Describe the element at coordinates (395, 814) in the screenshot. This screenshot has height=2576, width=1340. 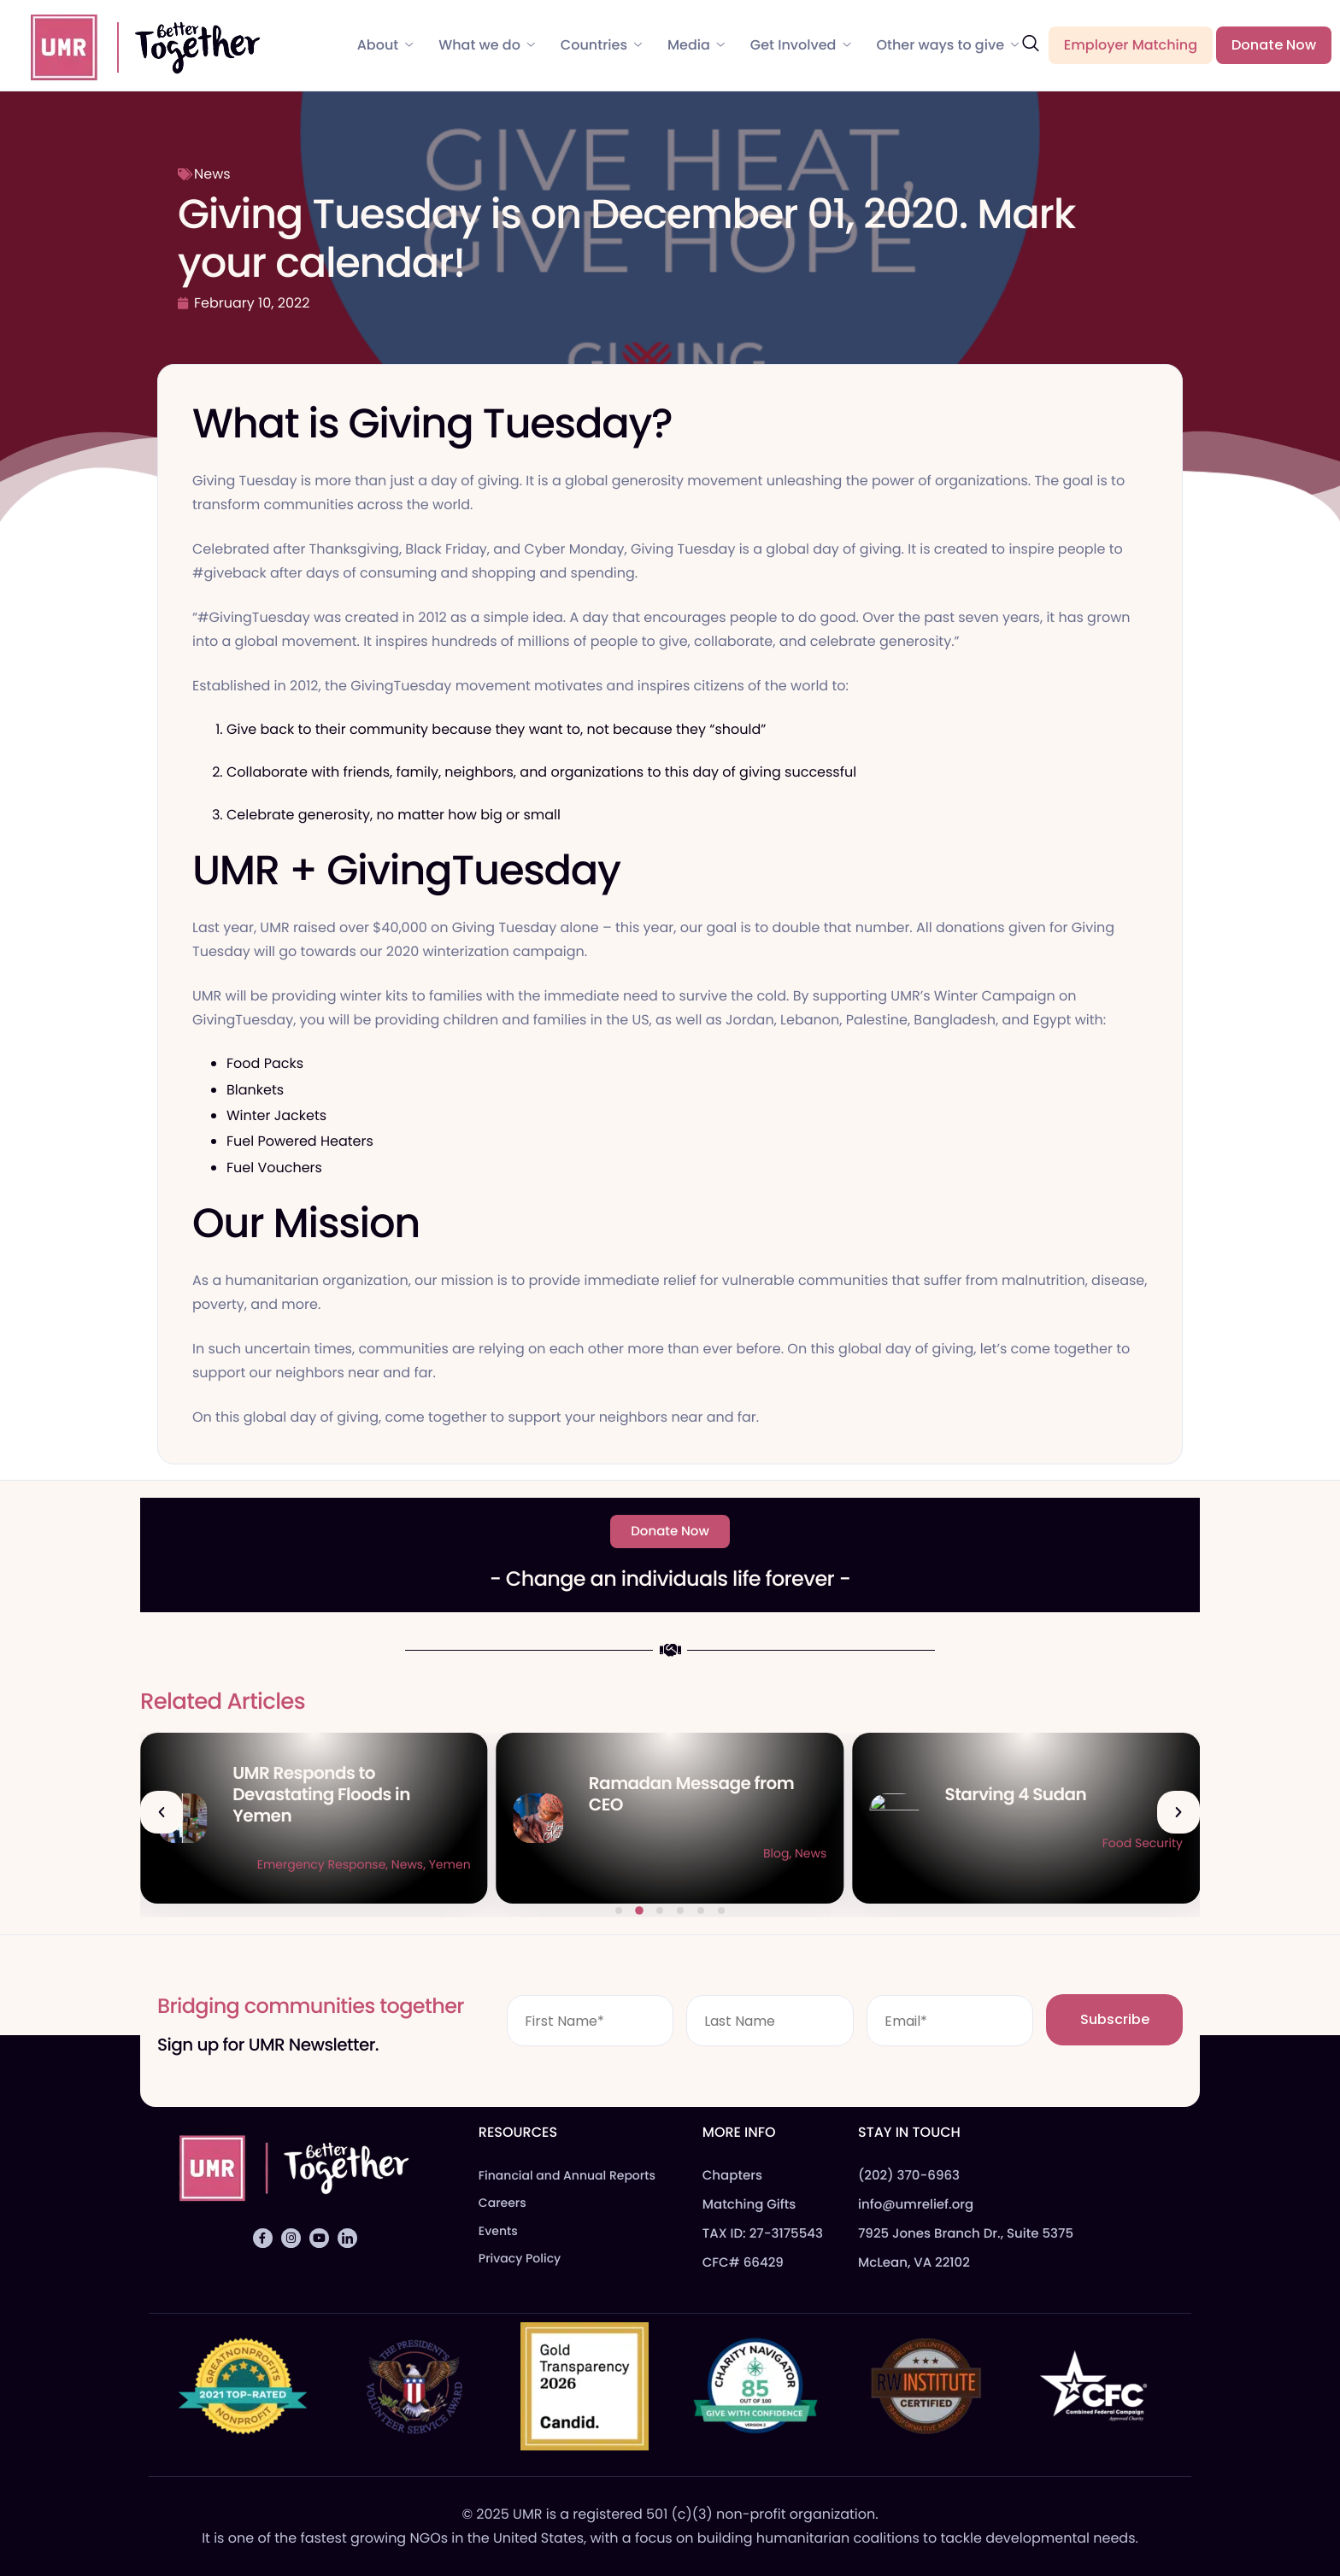
I see `Celebrate generosity, no matter how big or small` at that location.